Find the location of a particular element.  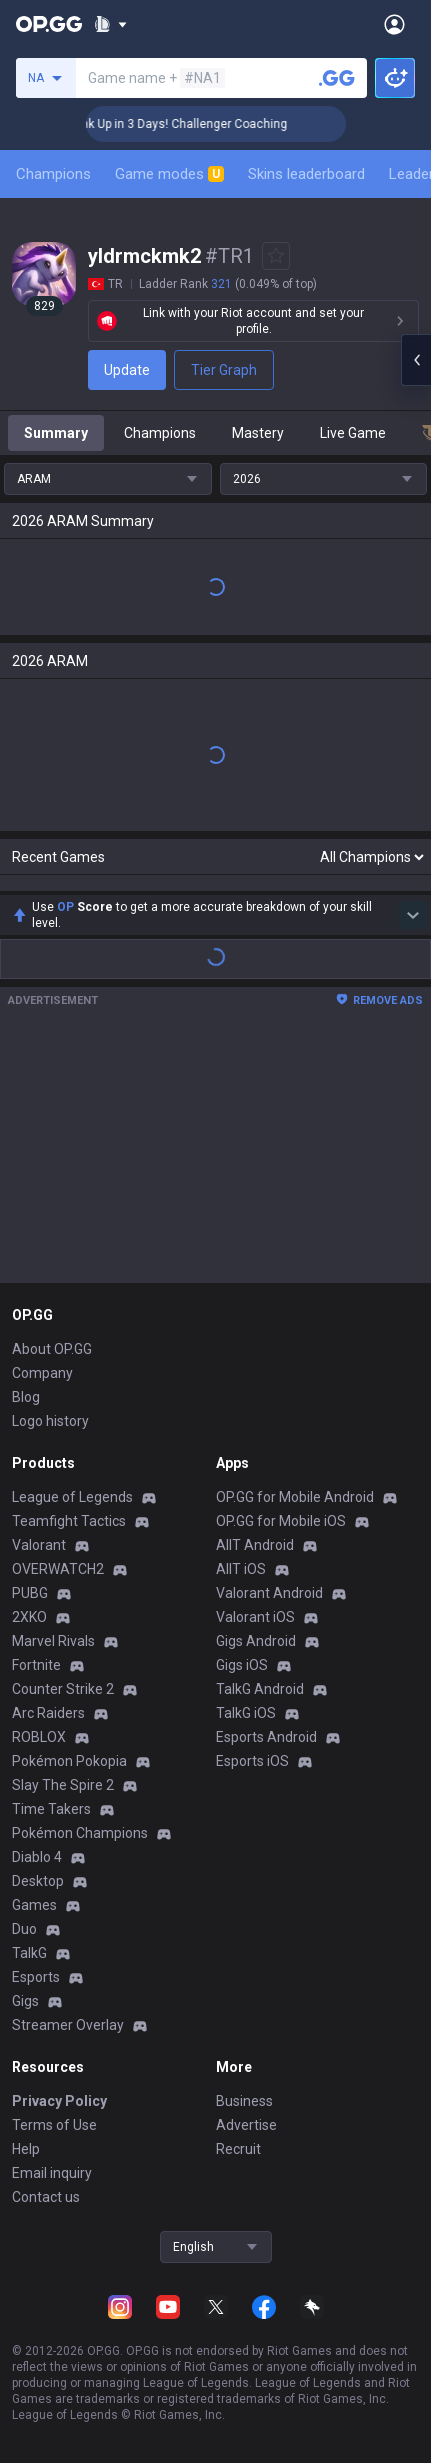

AllT Android is located at coordinates (255, 1545).